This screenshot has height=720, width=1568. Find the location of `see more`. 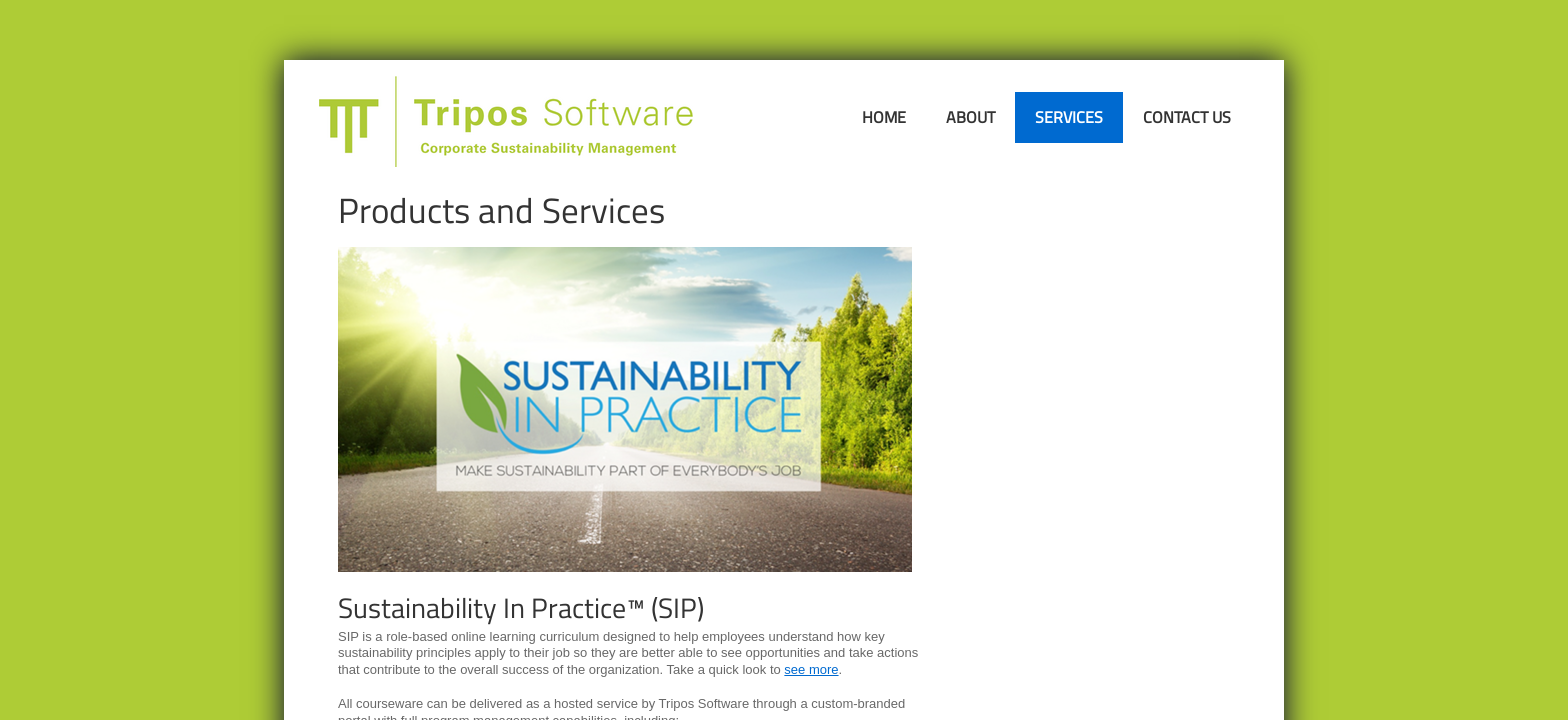

see more is located at coordinates (811, 669).